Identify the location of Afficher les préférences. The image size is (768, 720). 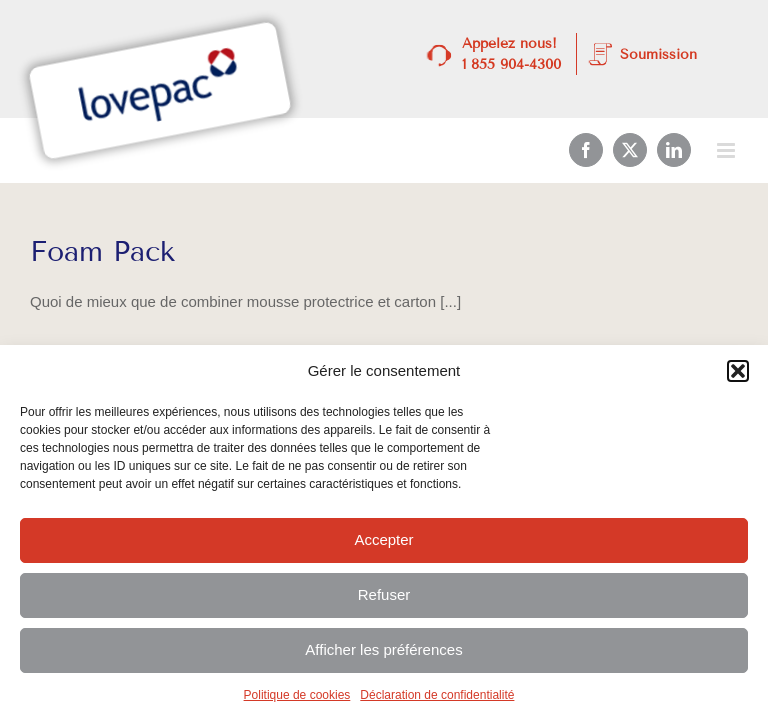
(383, 649).